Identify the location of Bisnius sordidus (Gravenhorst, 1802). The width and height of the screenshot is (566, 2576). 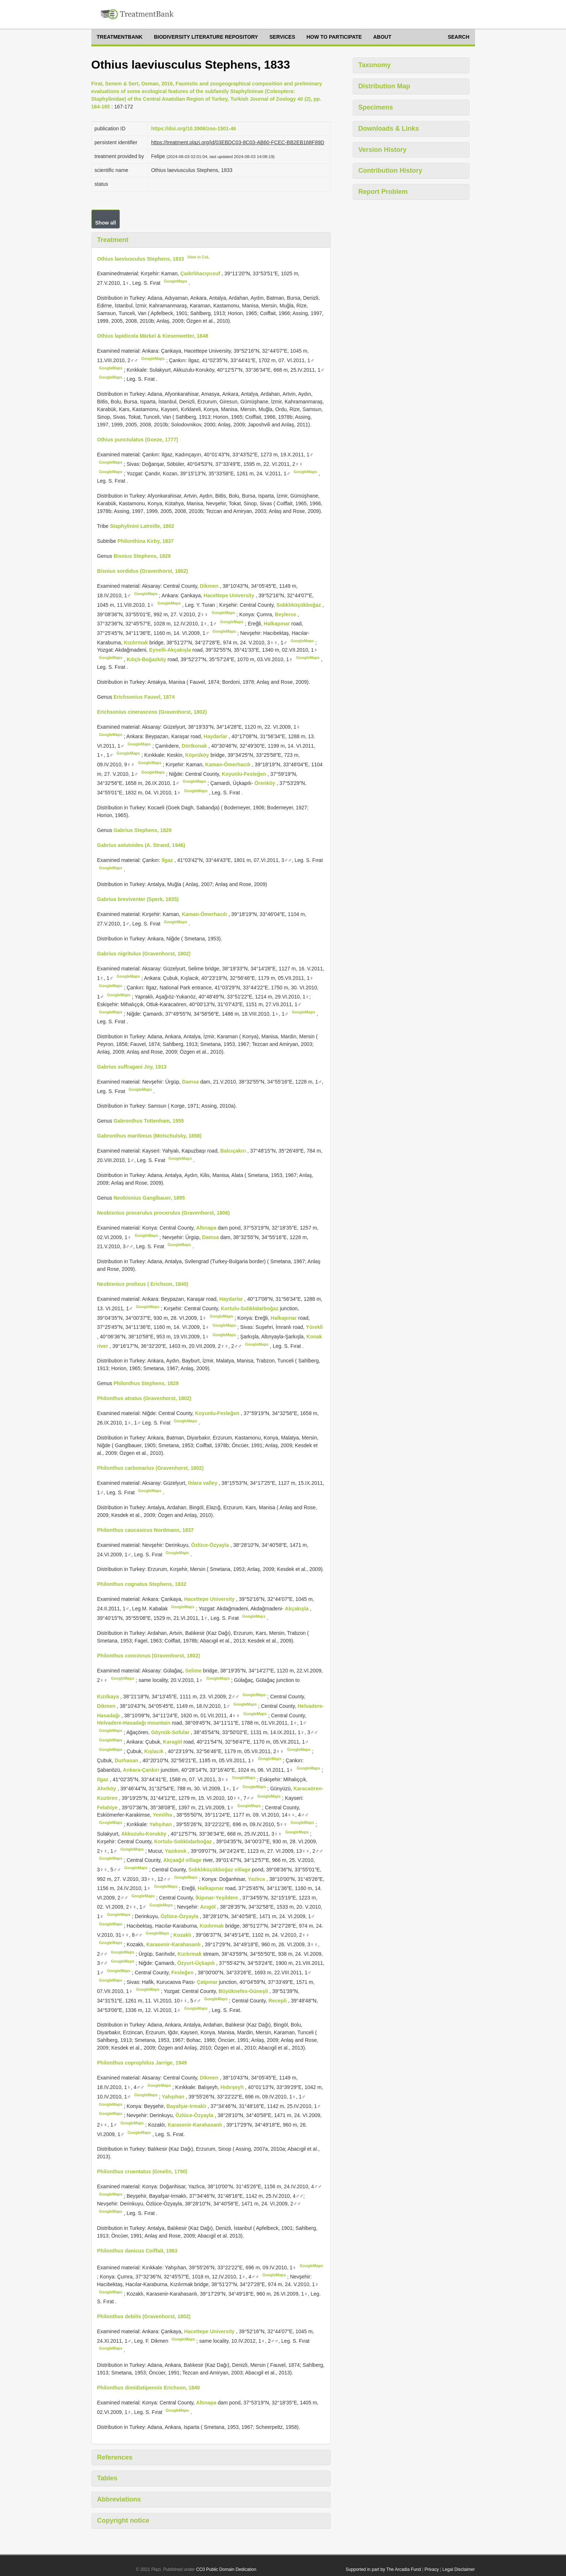
(142, 571).